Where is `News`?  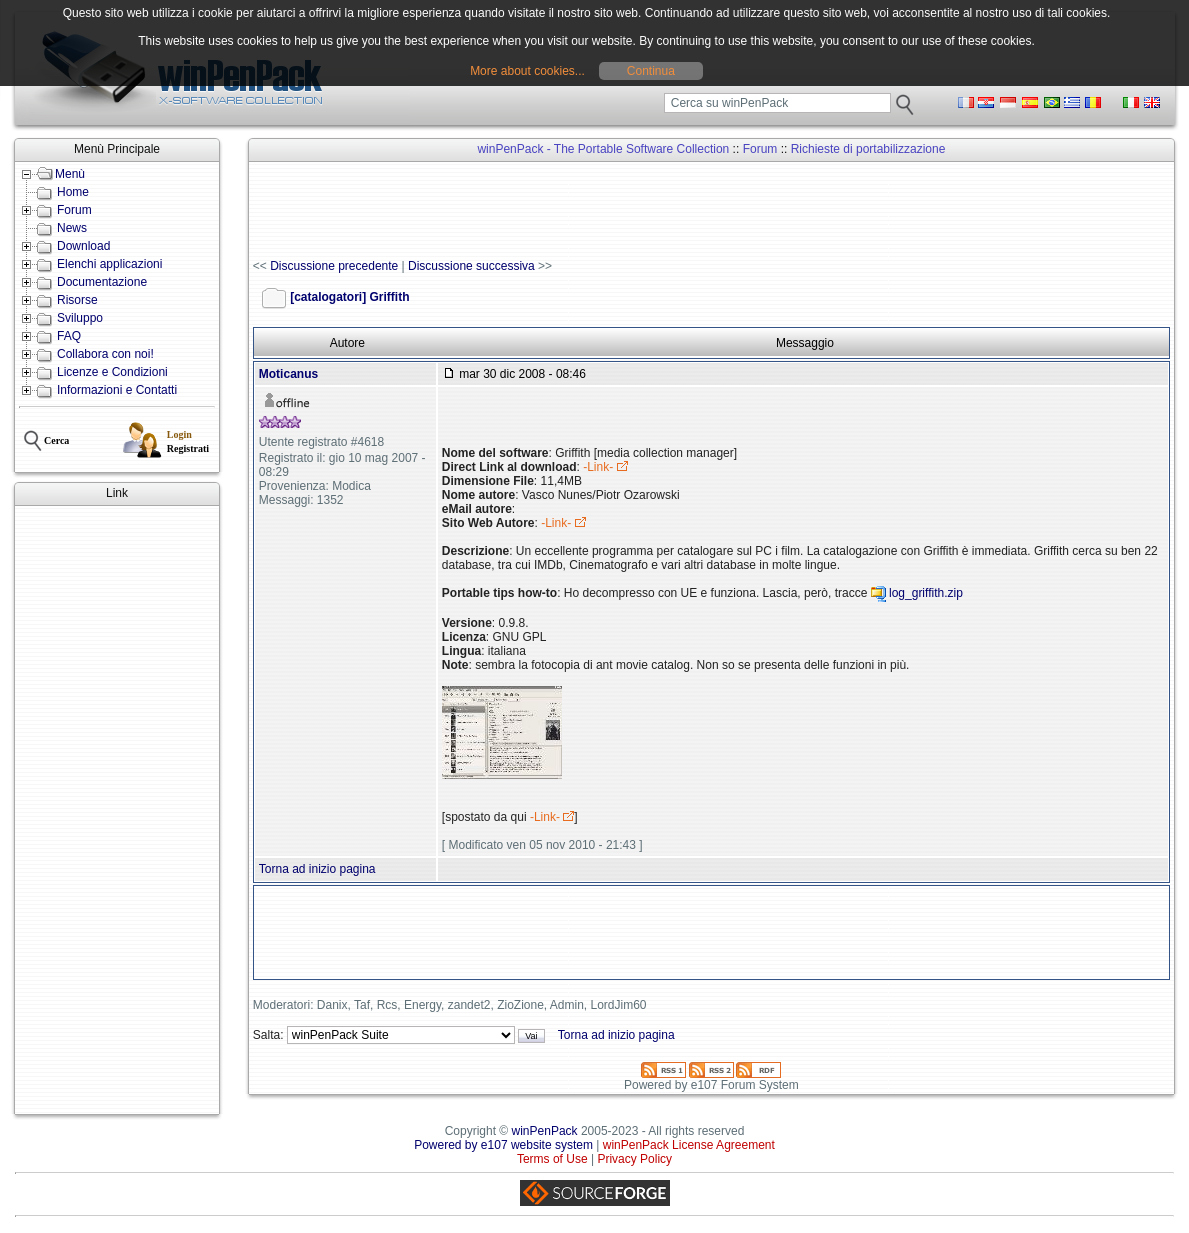 News is located at coordinates (72, 228).